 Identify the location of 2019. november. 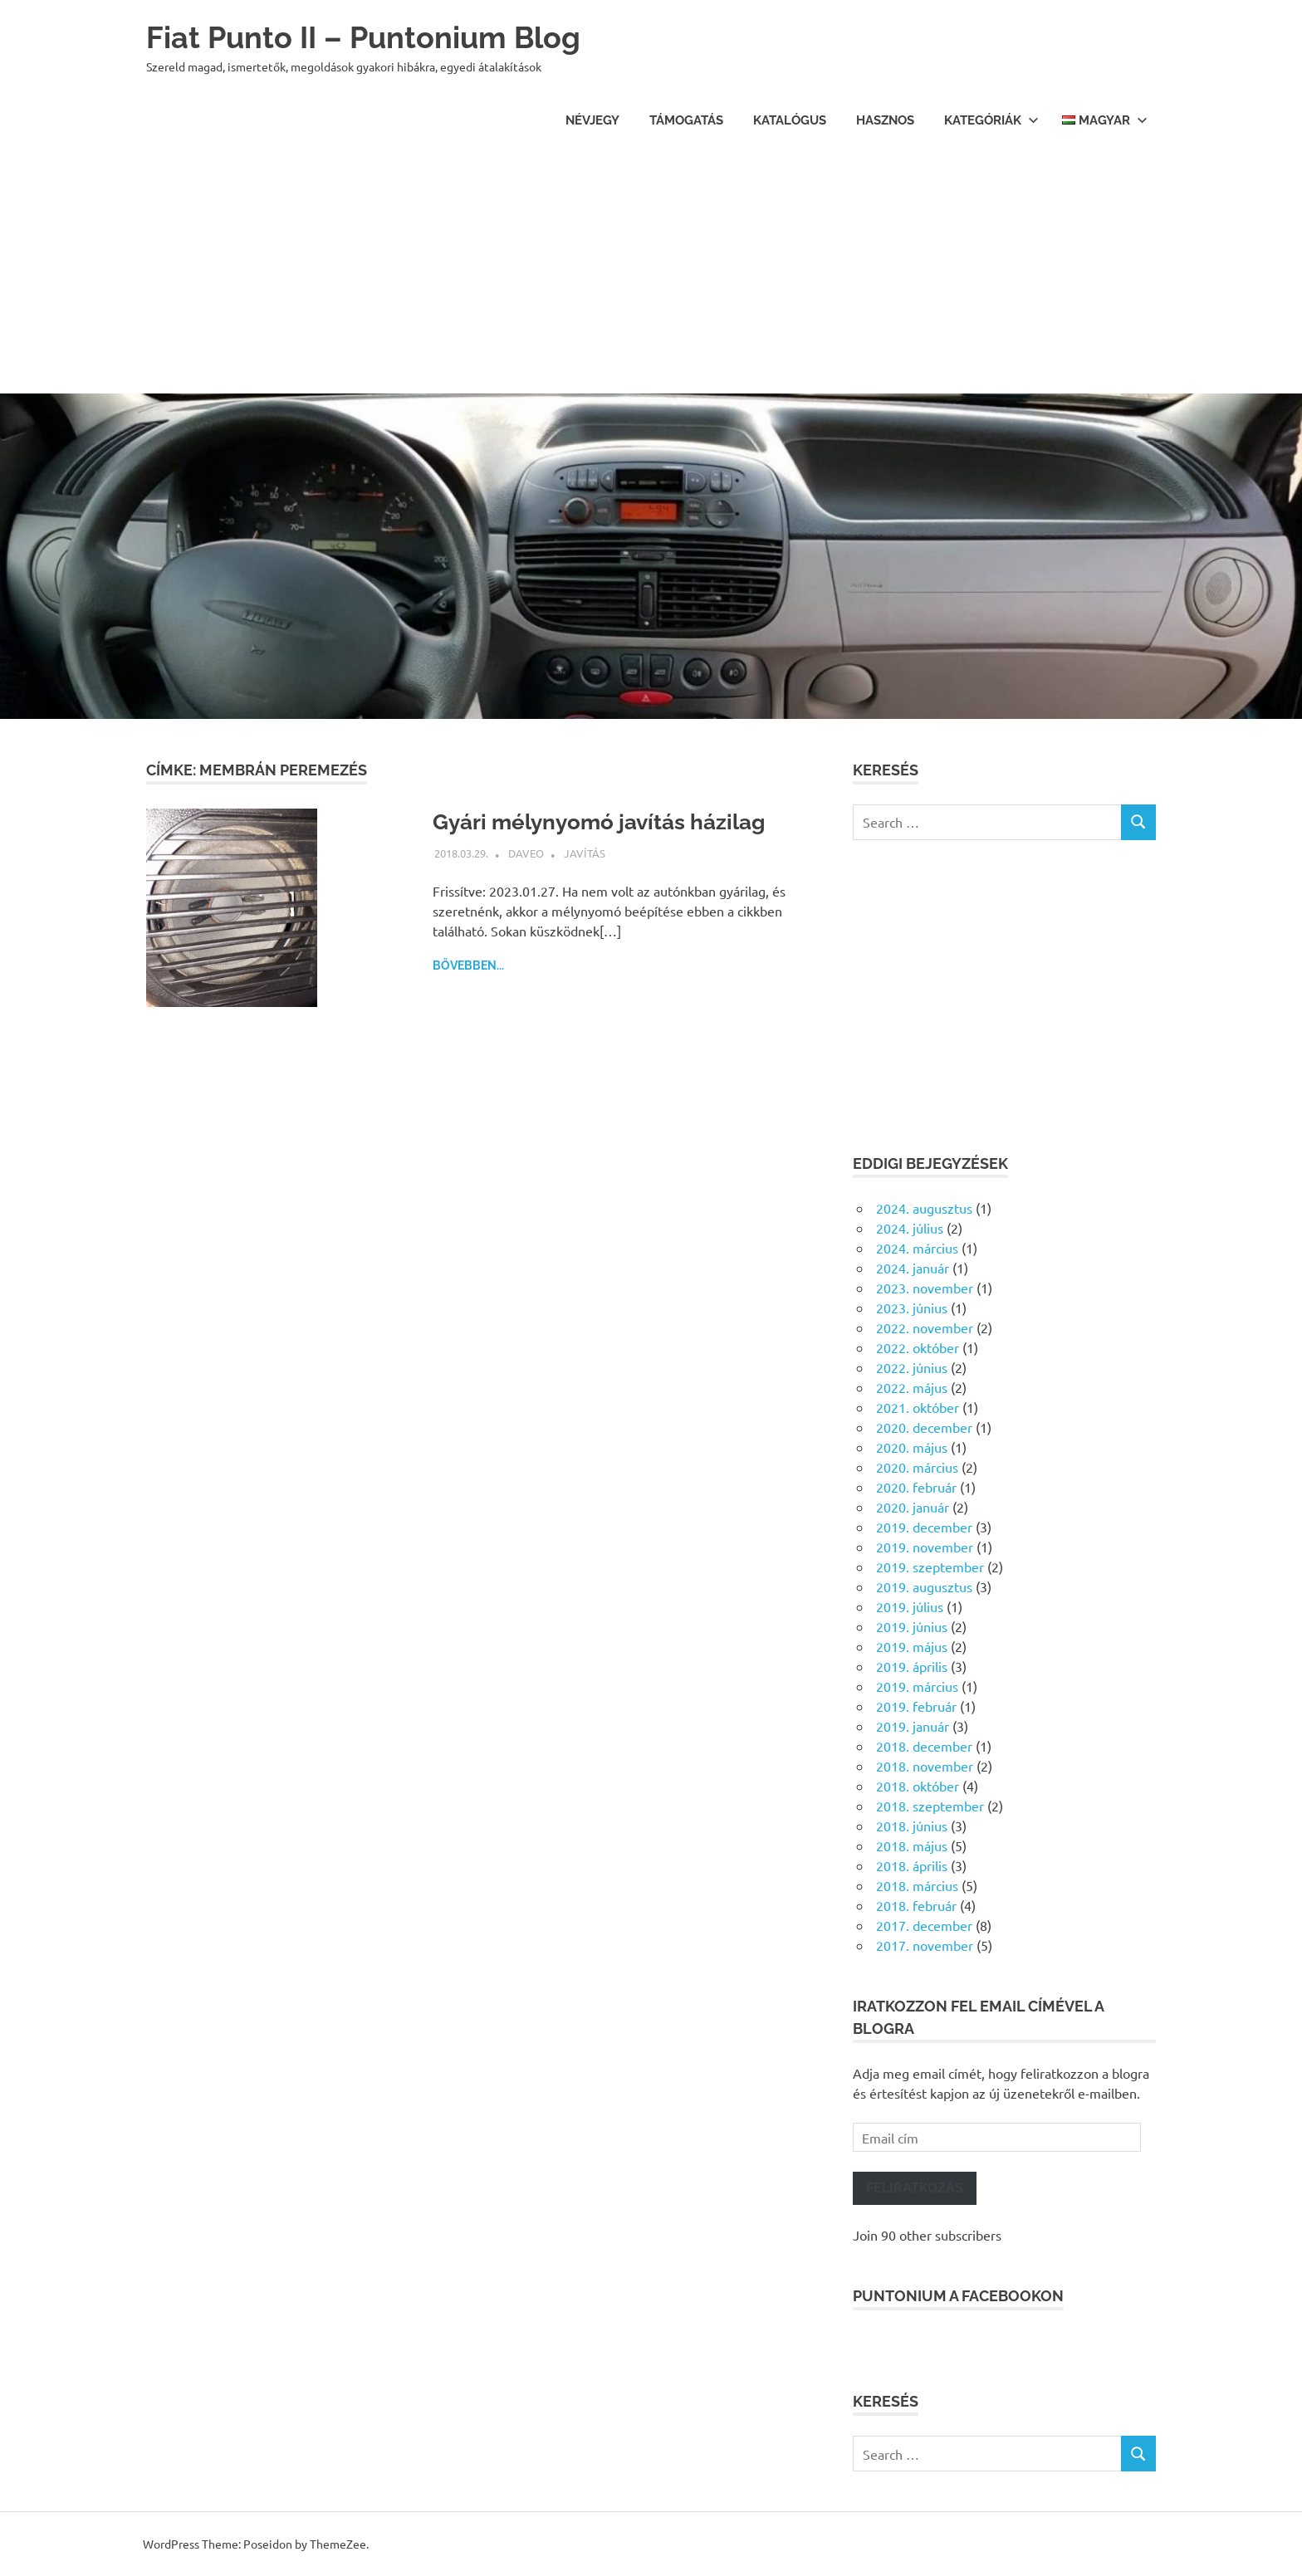
(924, 1546).